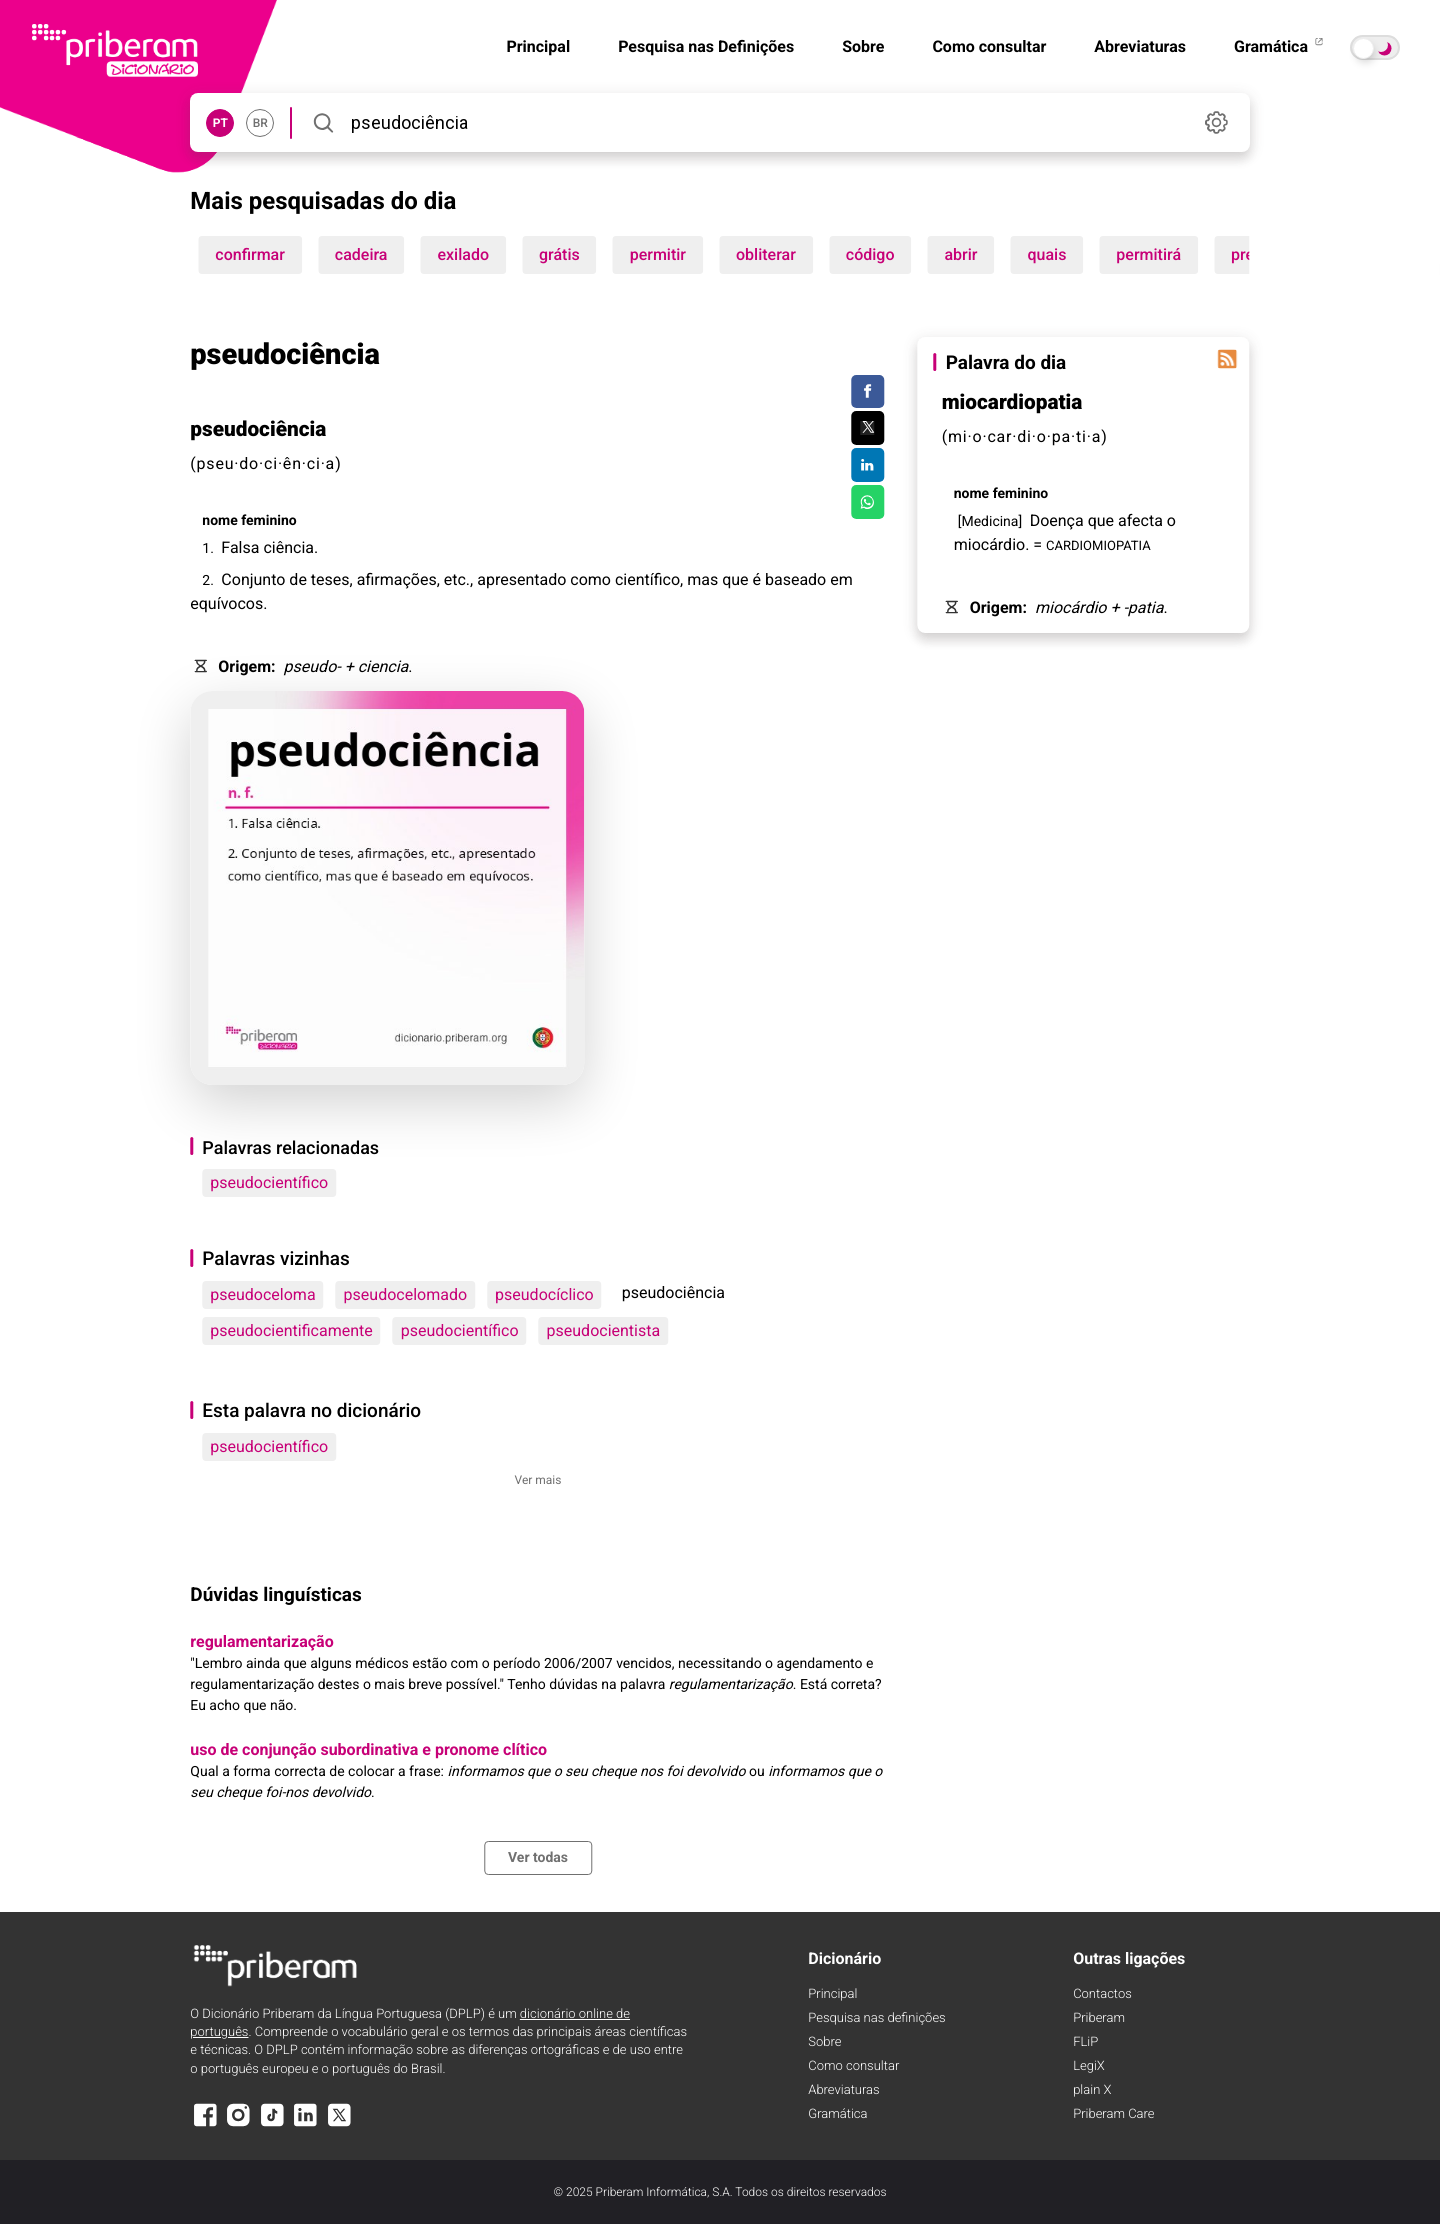 The height and width of the screenshot is (2224, 1440). I want to click on [Palavra do dia], so click(1228, 359).